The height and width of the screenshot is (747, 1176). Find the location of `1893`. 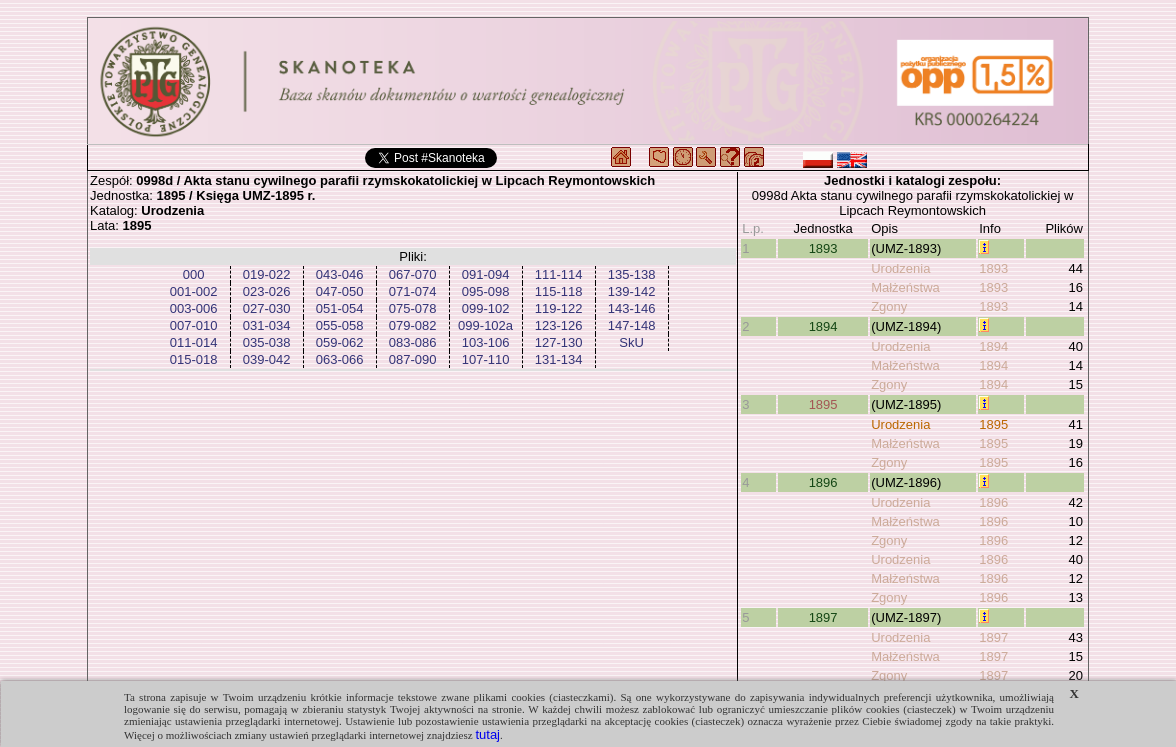

1893 is located at coordinates (823, 248).